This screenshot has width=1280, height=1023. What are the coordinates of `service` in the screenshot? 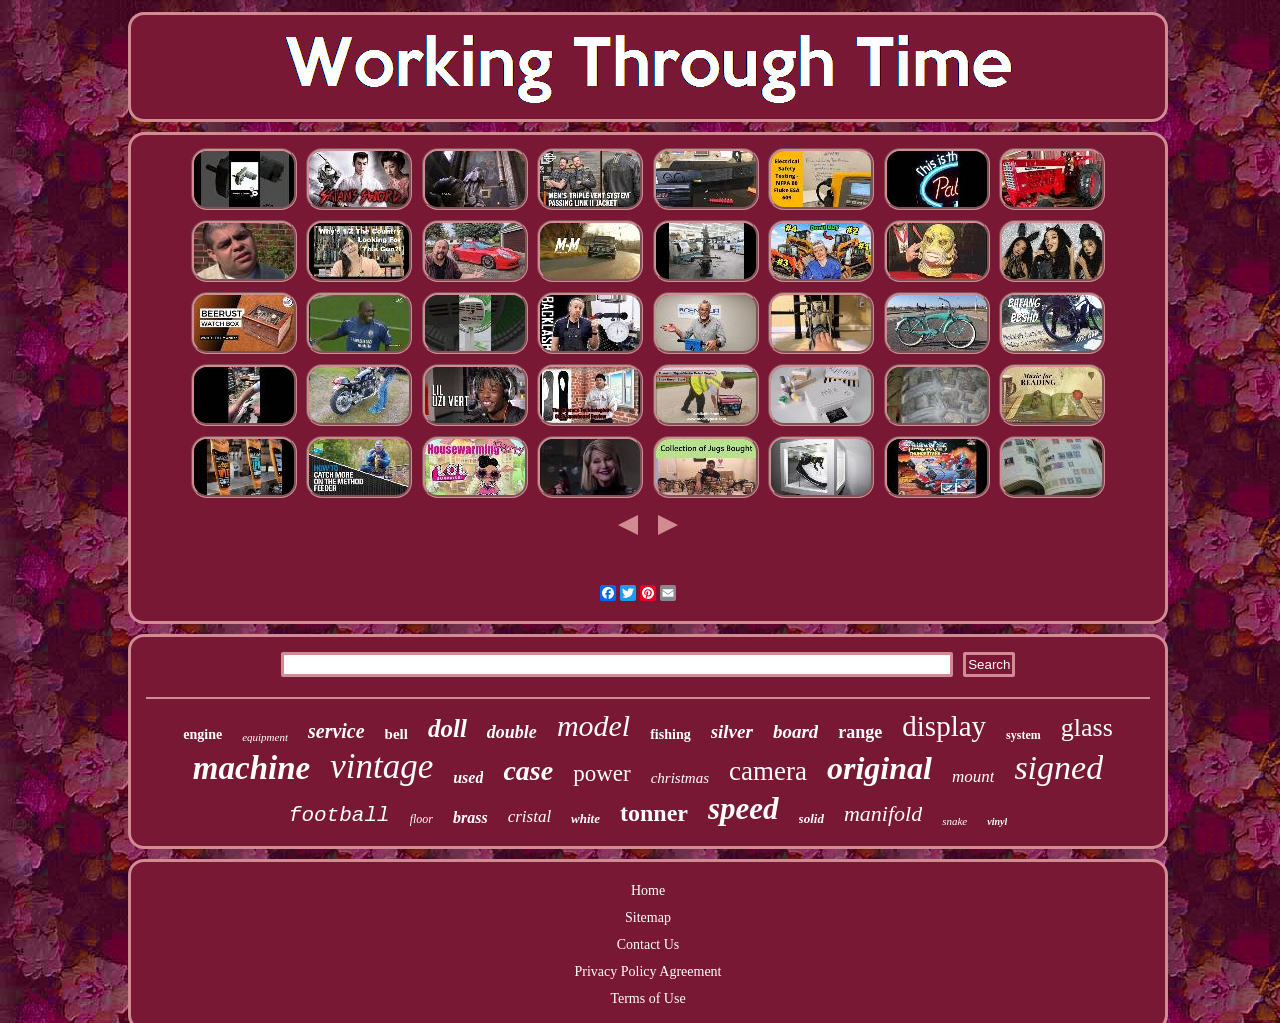 It's located at (336, 731).